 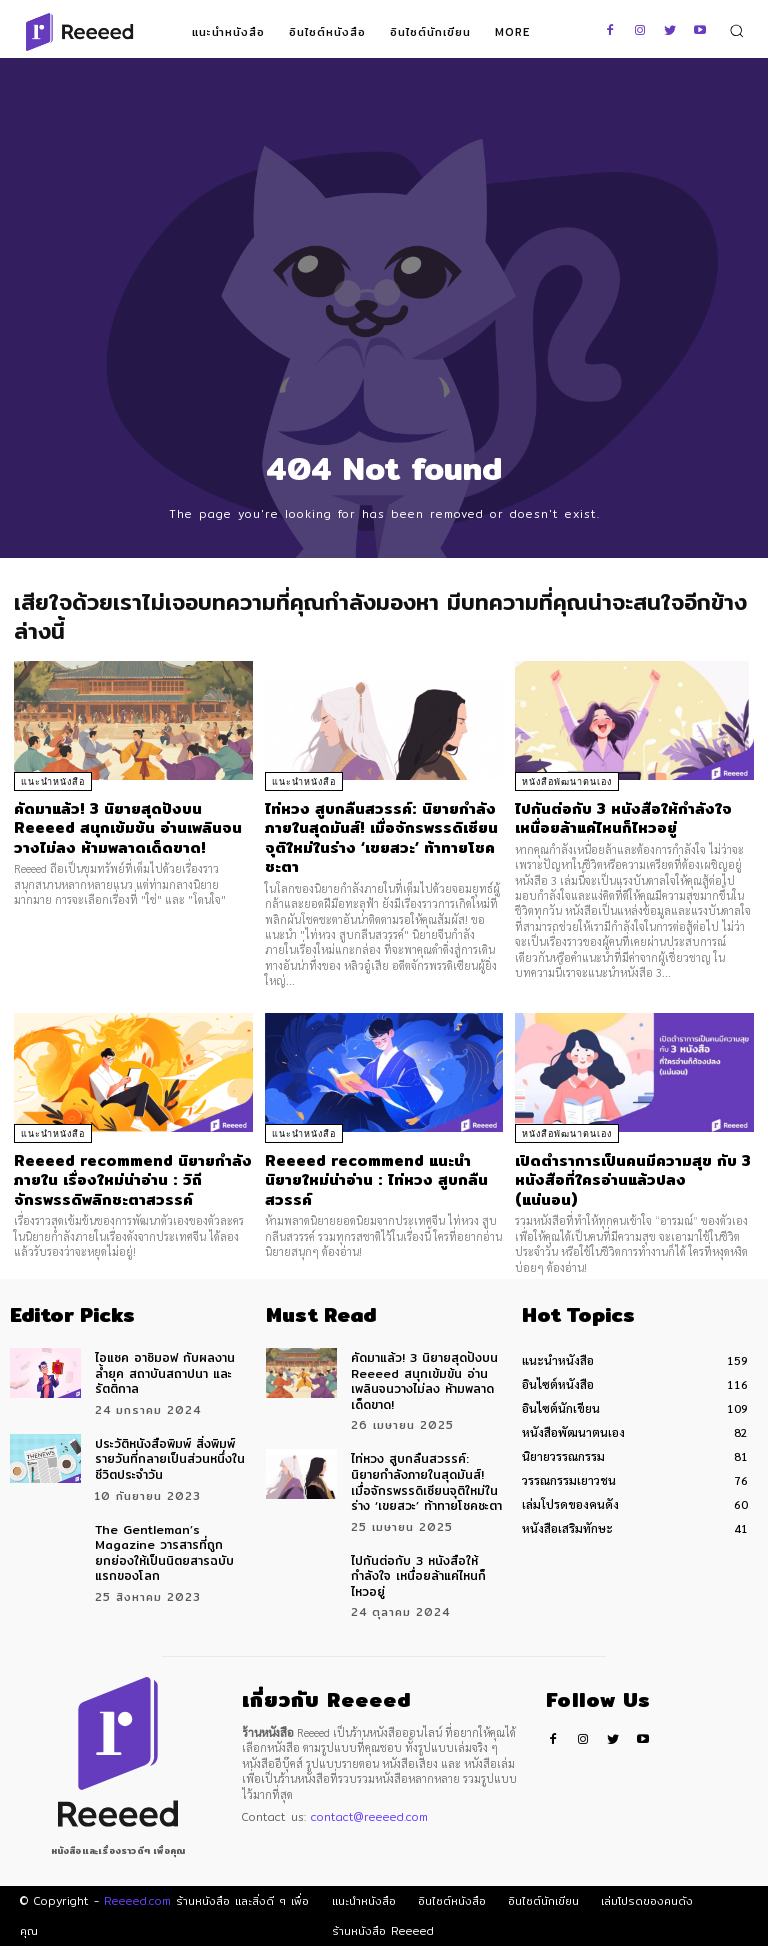 What do you see at coordinates (133, 1180) in the screenshot?
I see `Reeeed recommend นิยายกำลังภายใน เรื่องใหม่น่าอ่าน : วิถีจักรพรรดิพลิกชะตาสวรรค์` at bounding box center [133, 1180].